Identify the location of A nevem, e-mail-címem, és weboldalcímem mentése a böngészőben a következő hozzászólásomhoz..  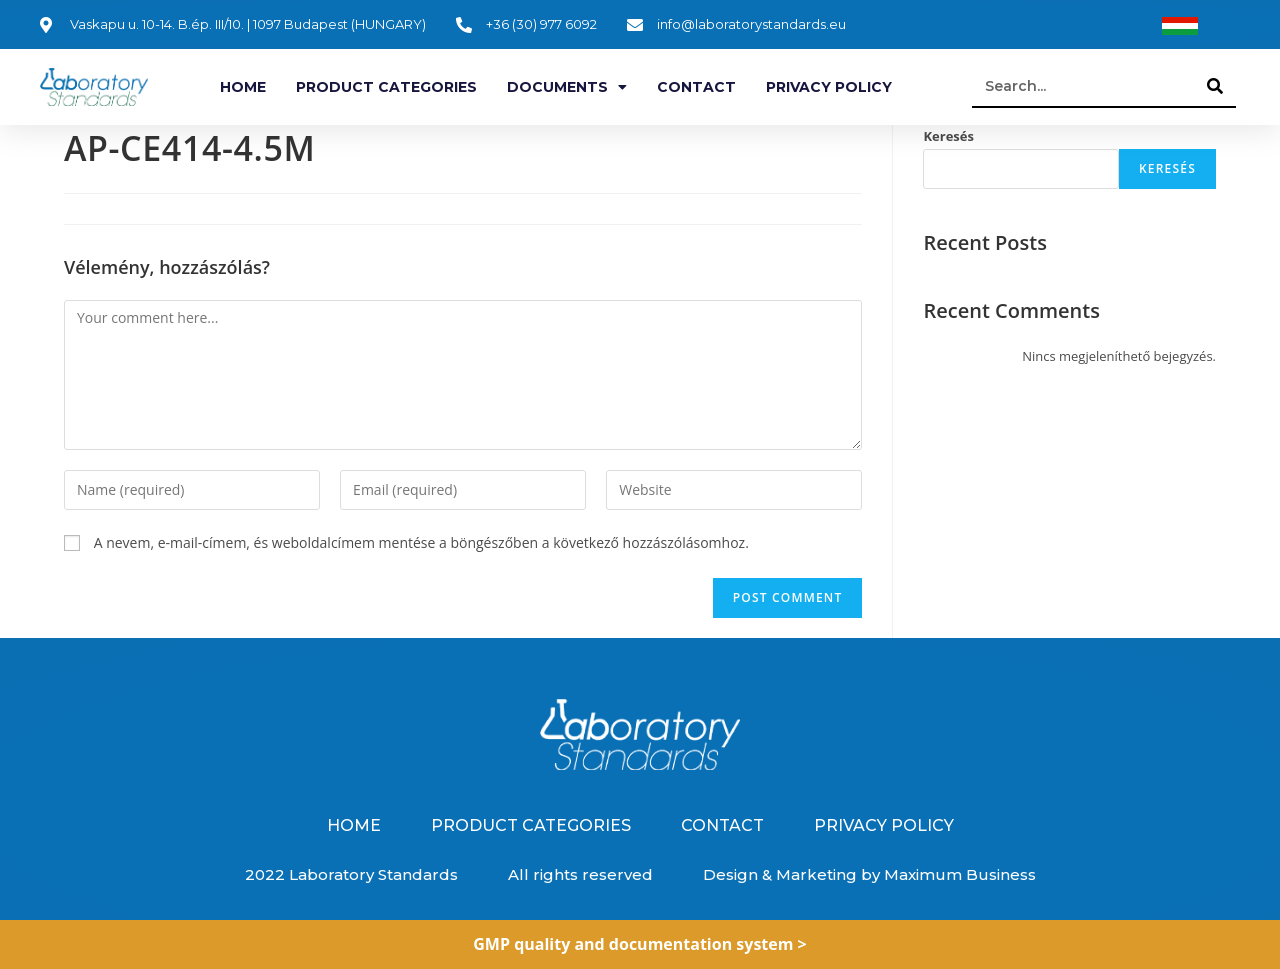
(421, 542).